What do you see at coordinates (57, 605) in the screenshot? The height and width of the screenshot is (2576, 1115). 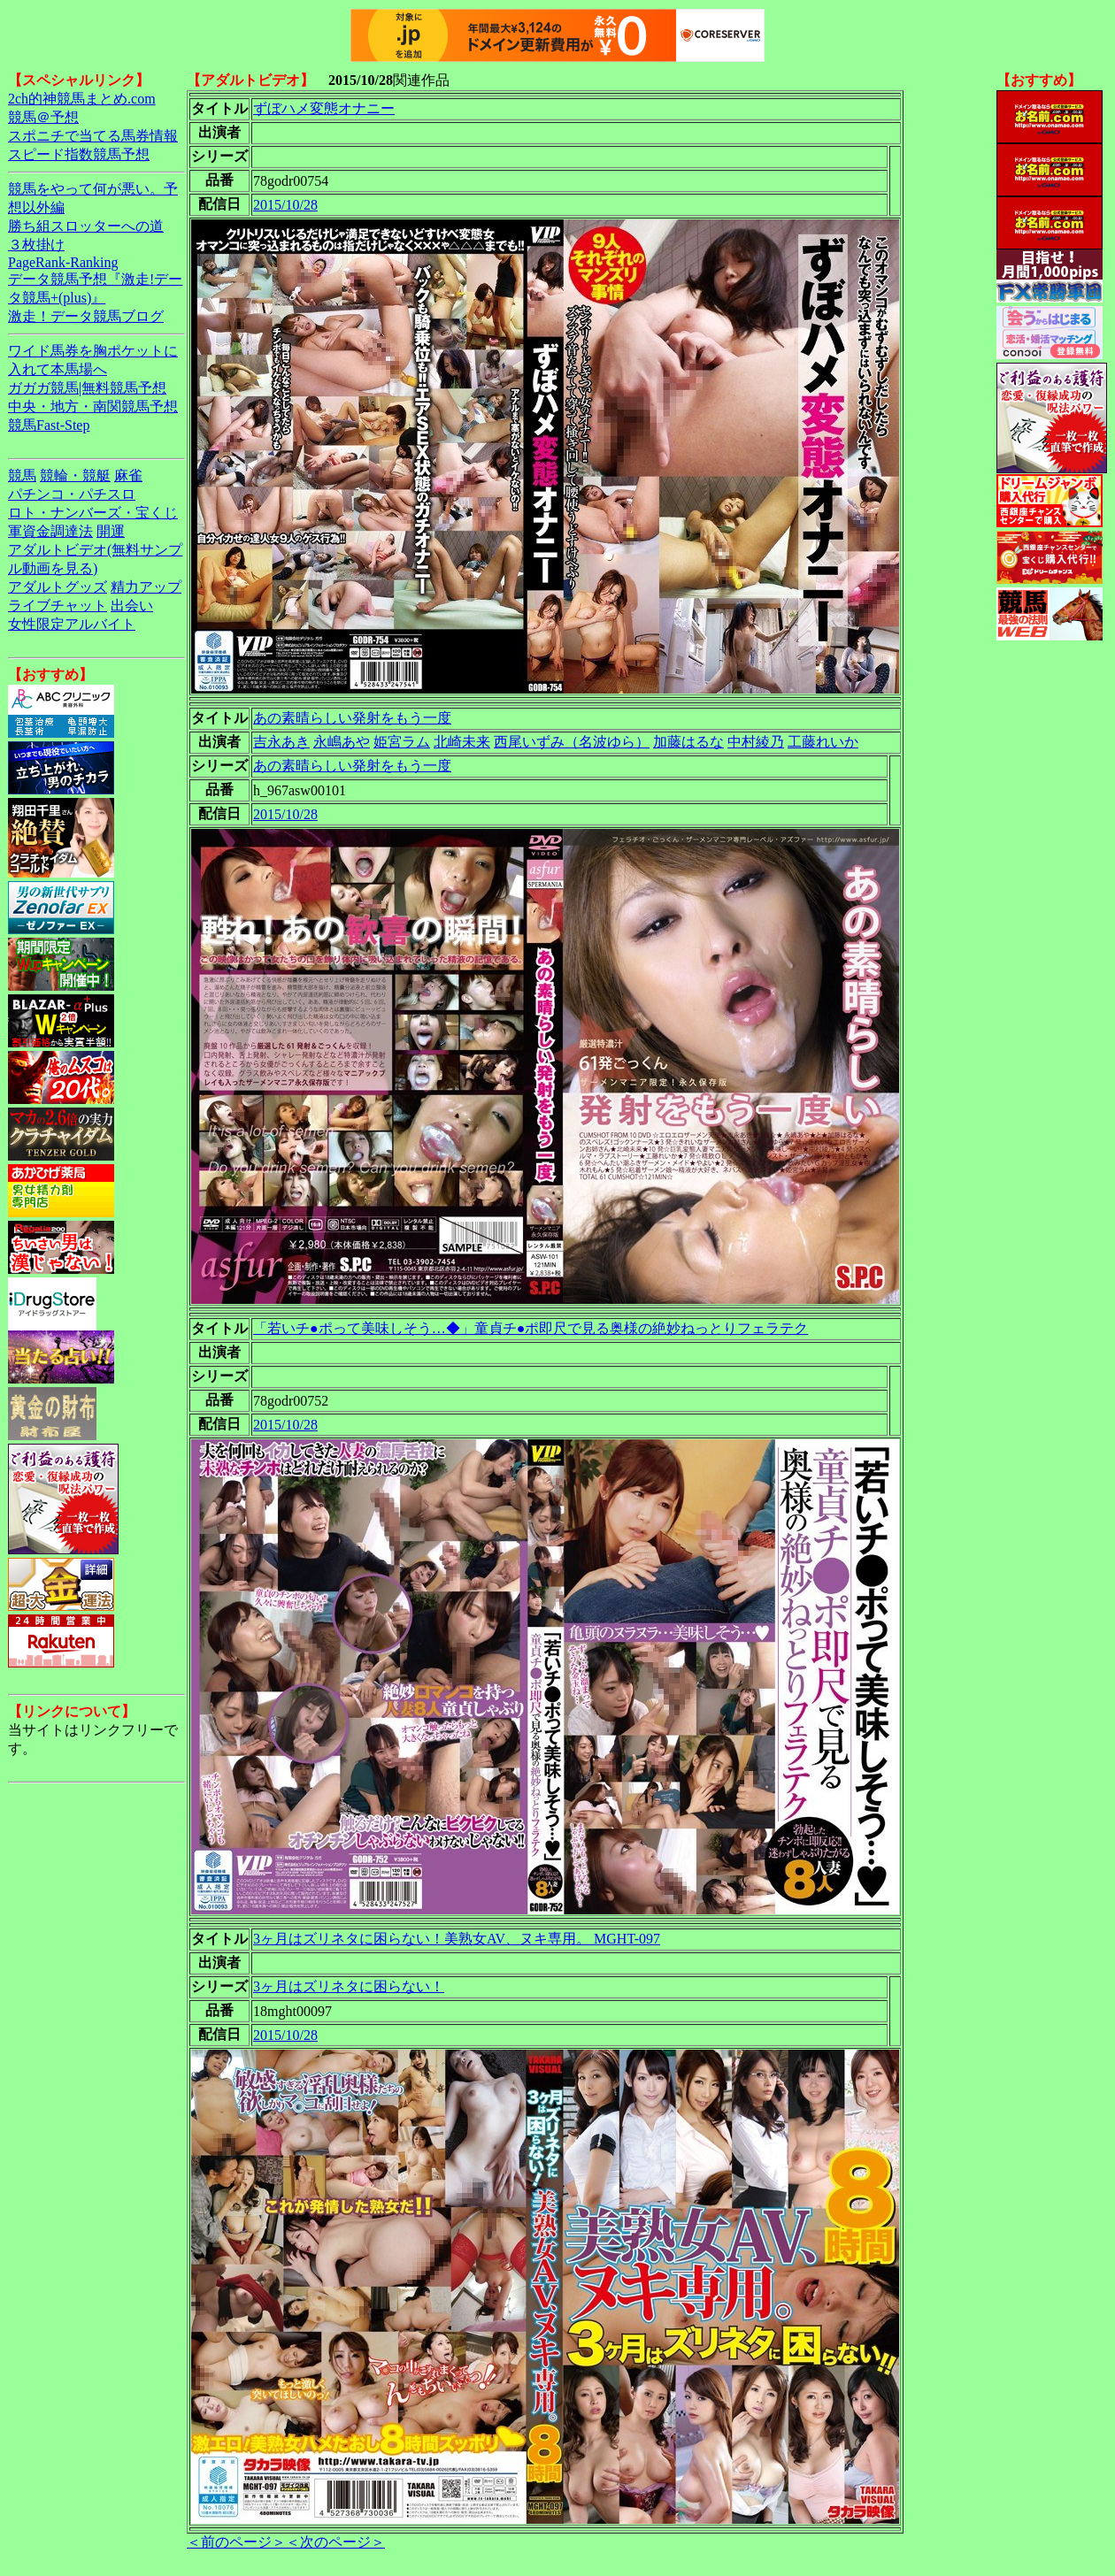 I see `ライブチャット` at bounding box center [57, 605].